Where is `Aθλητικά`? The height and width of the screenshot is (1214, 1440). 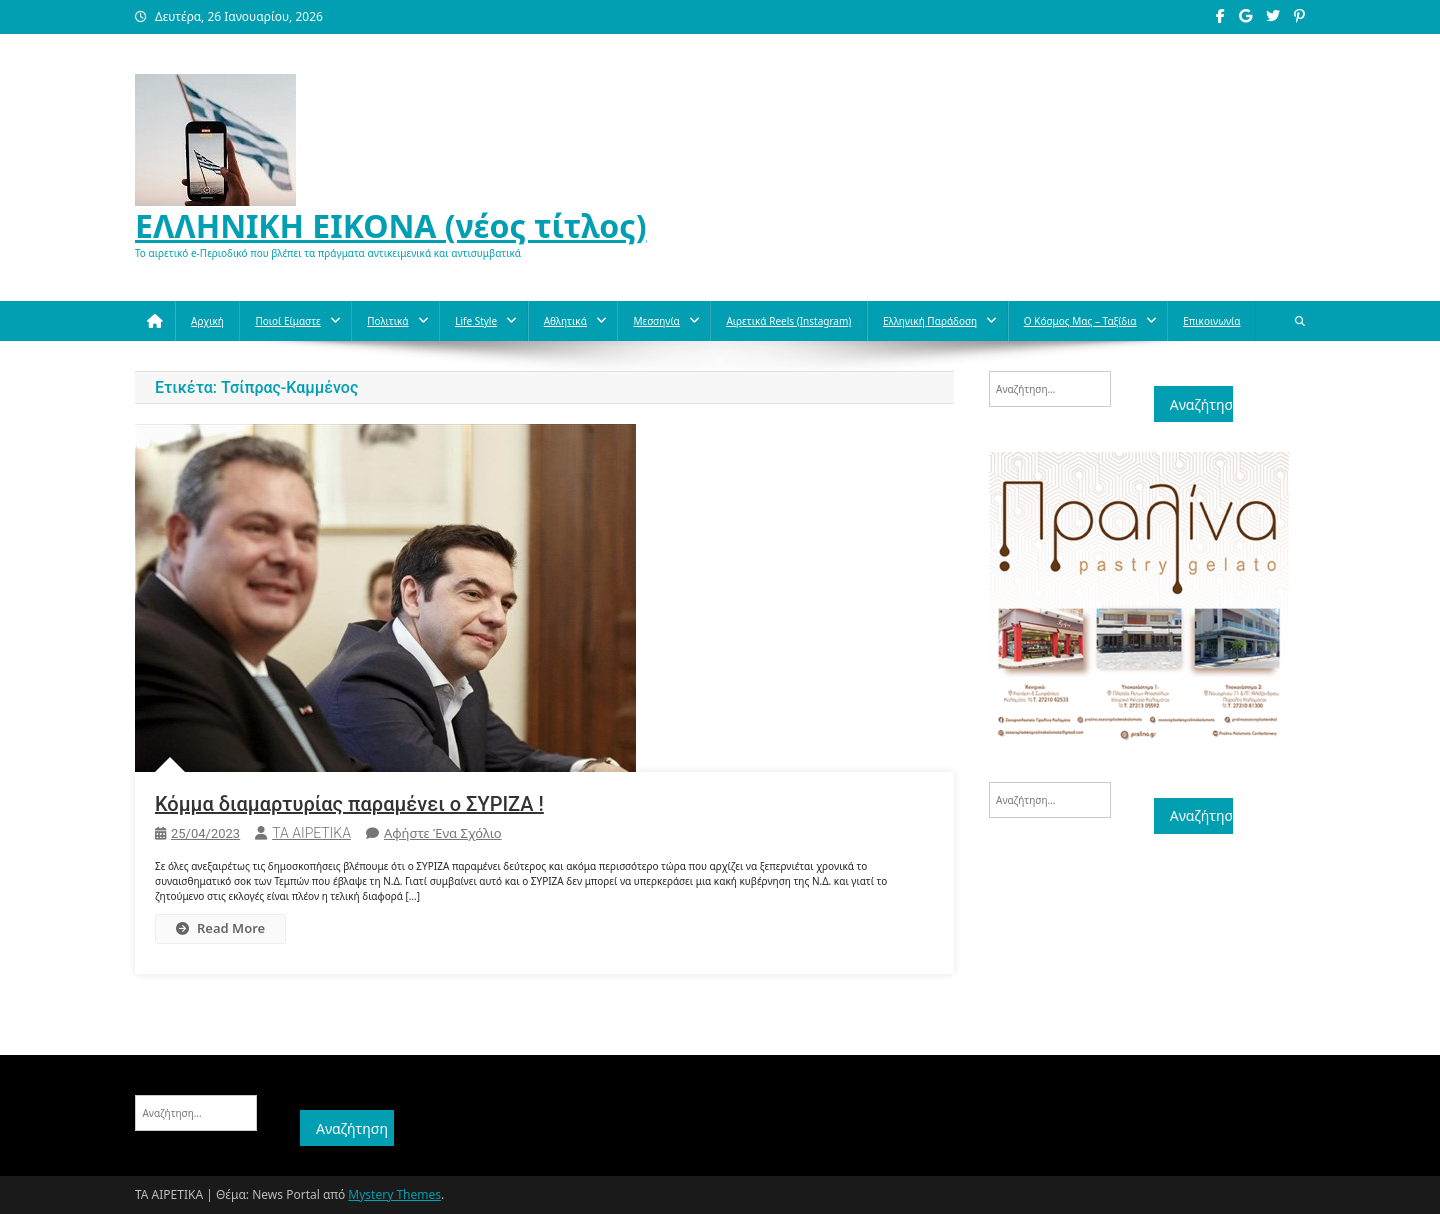
Aθλητικά is located at coordinates (565, 321).